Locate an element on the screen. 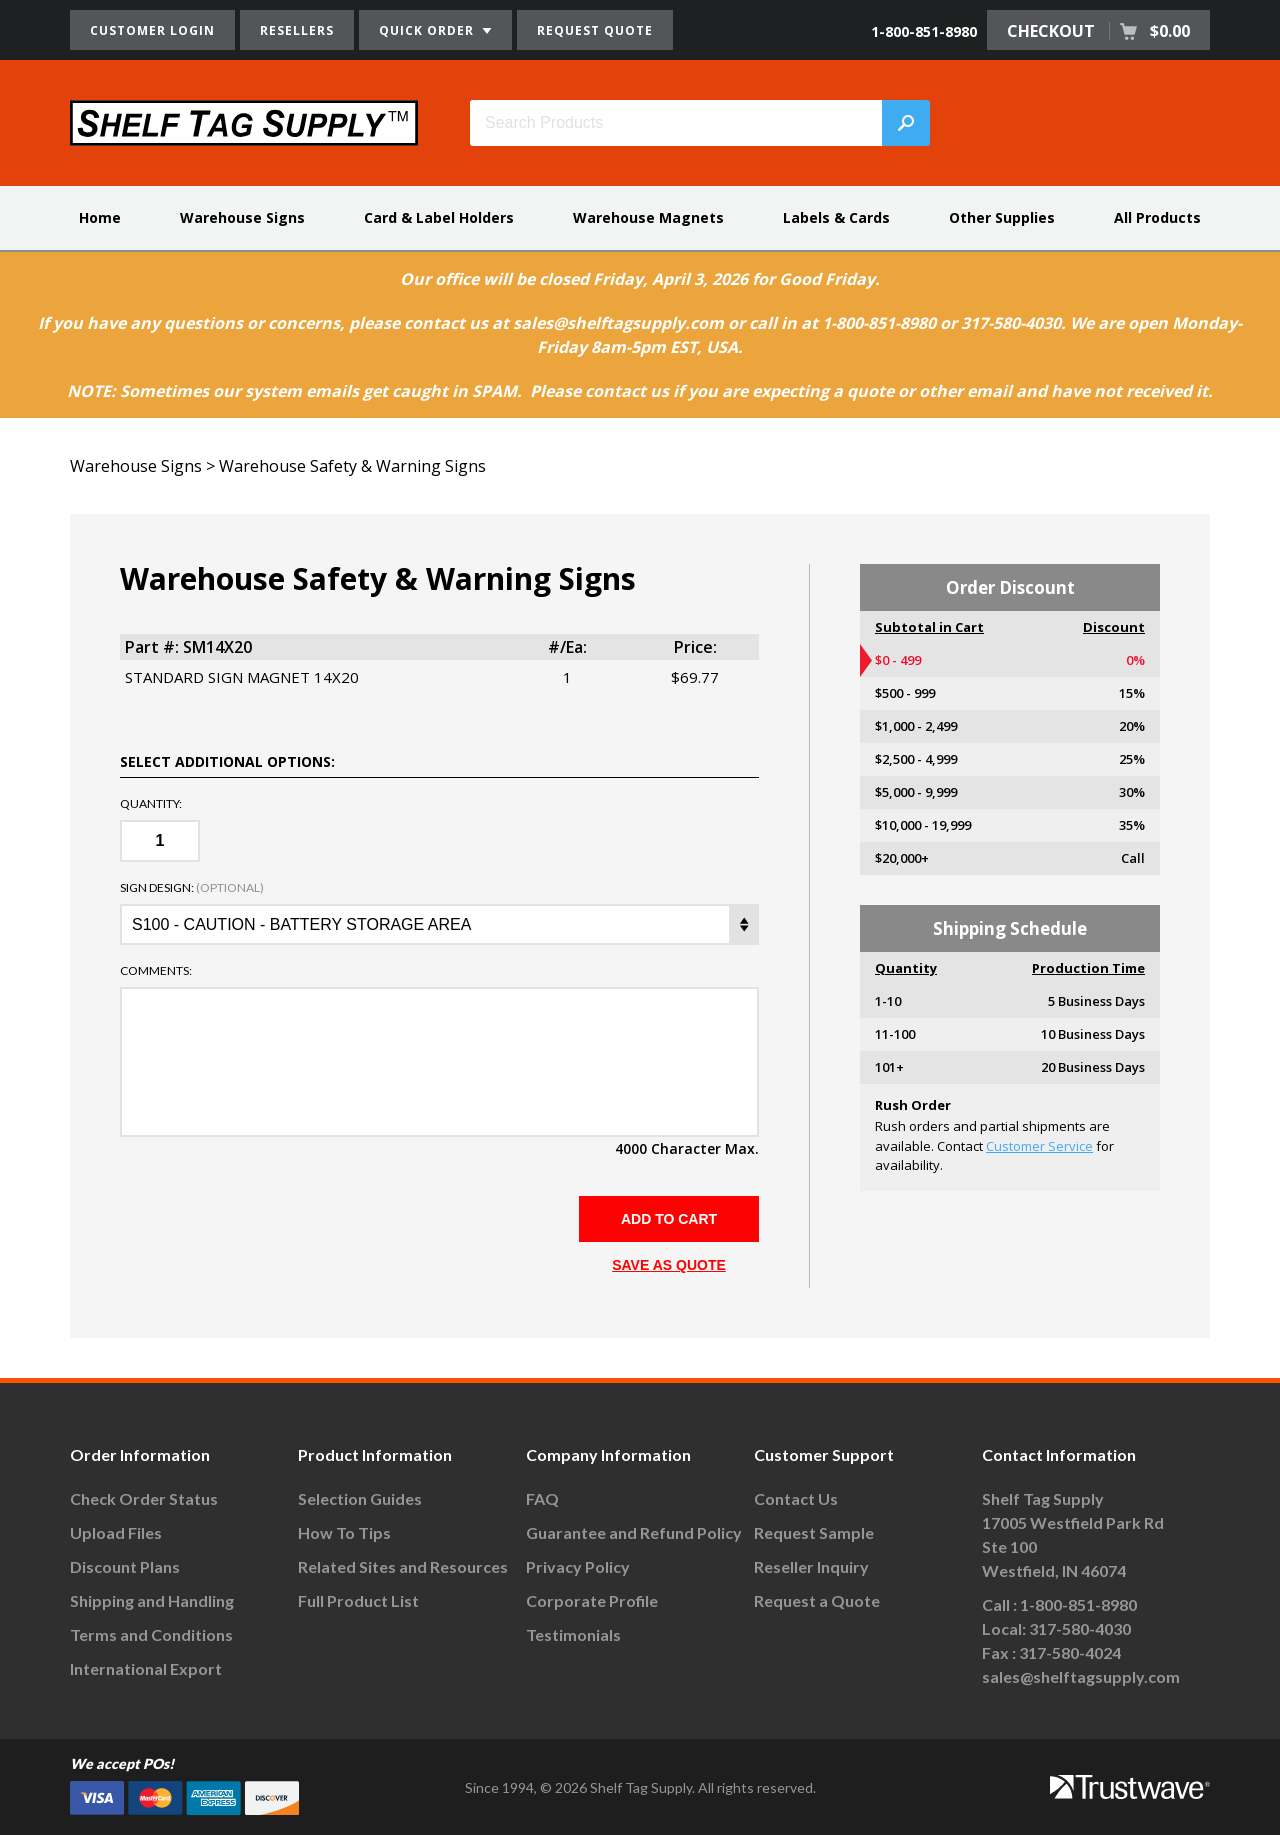 The width and height of the screenshot is (1280, 1835). Full Product List is located at coordinates (358, 1600).